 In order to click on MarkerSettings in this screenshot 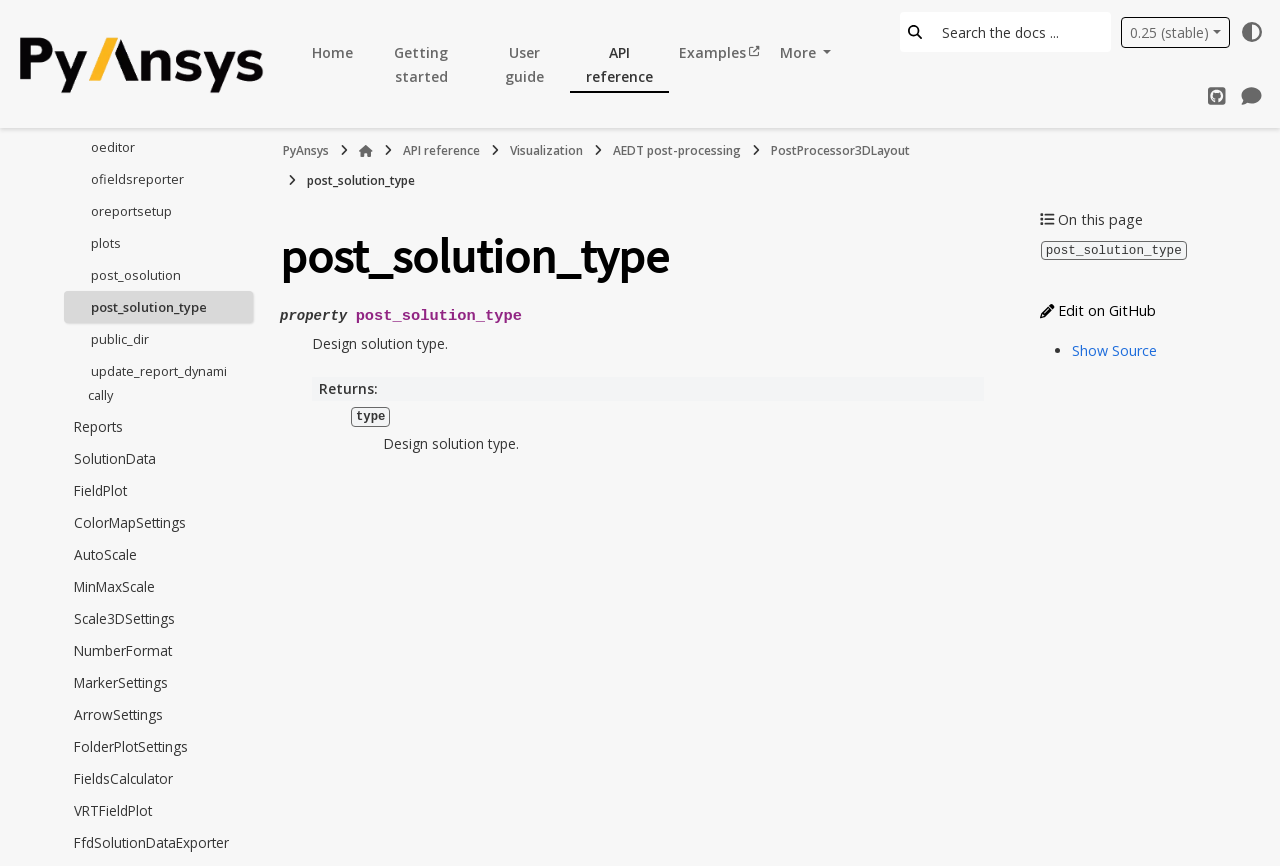, I will do `click(121, 682)`.